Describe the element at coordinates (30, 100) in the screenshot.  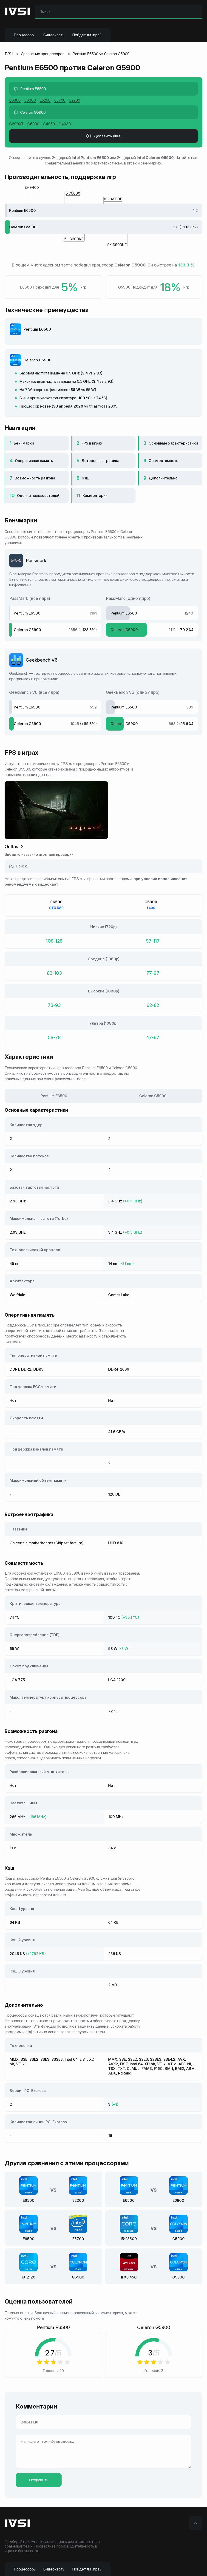
I see `E6300` at that location.